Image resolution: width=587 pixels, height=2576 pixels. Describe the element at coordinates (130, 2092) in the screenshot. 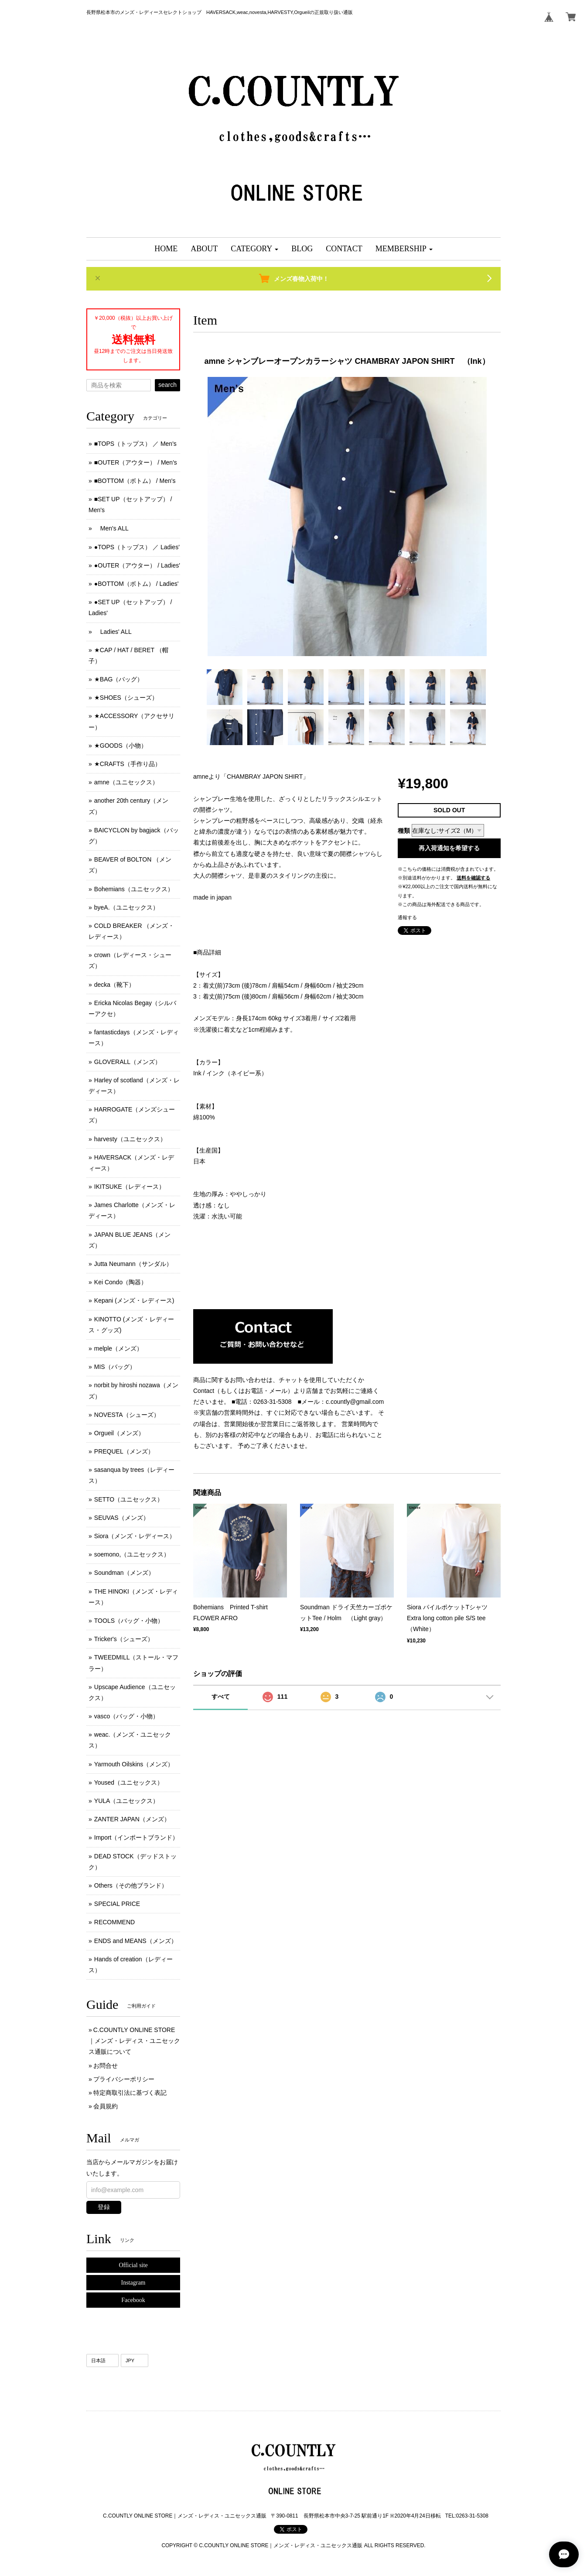

I see `特定商取引法に基づく表記` at that location.